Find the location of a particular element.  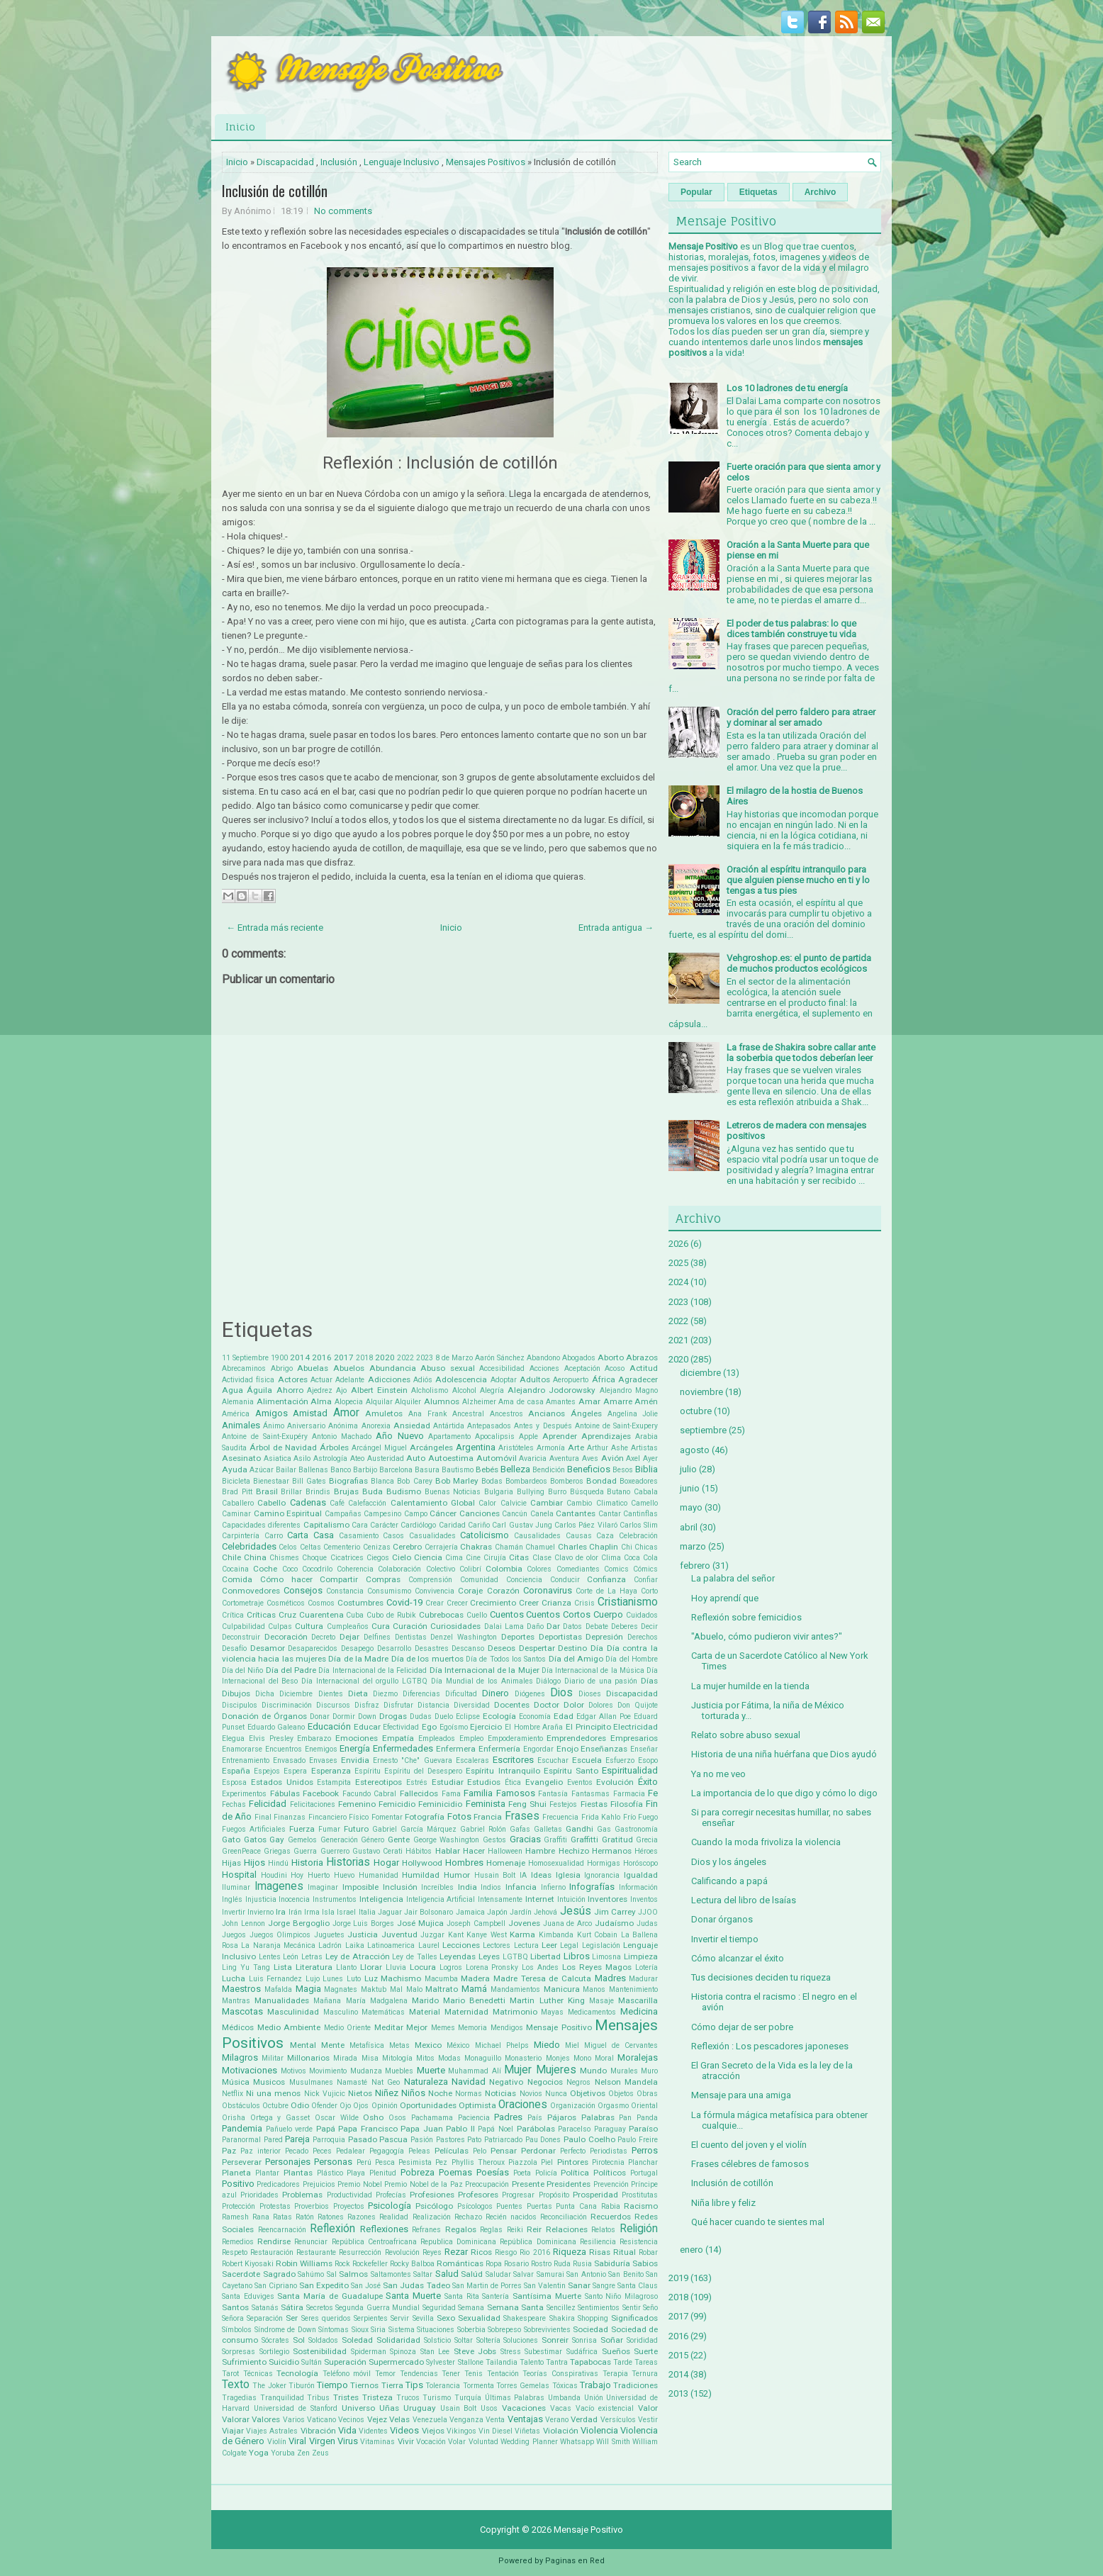

Manualidades is located at coordinates (281, 2000).